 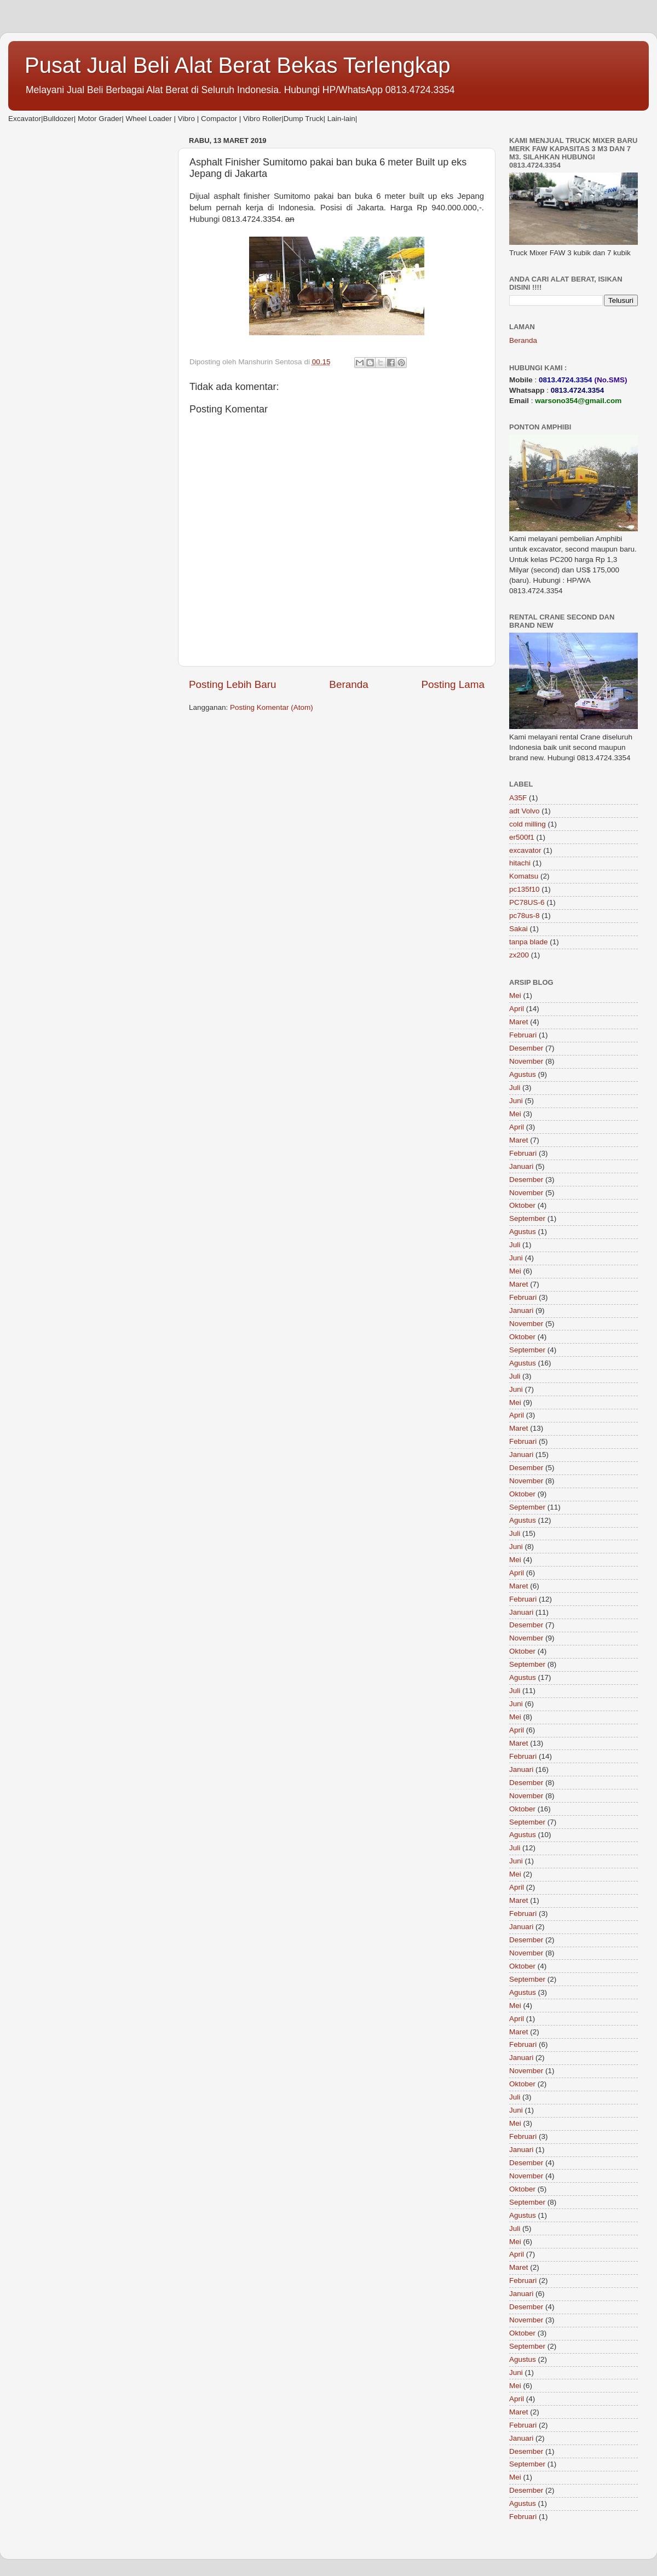 What do you see at coordinates (453, 684) in the screenshot?
I see `Posting Lama` at bounding box center [453, 684].